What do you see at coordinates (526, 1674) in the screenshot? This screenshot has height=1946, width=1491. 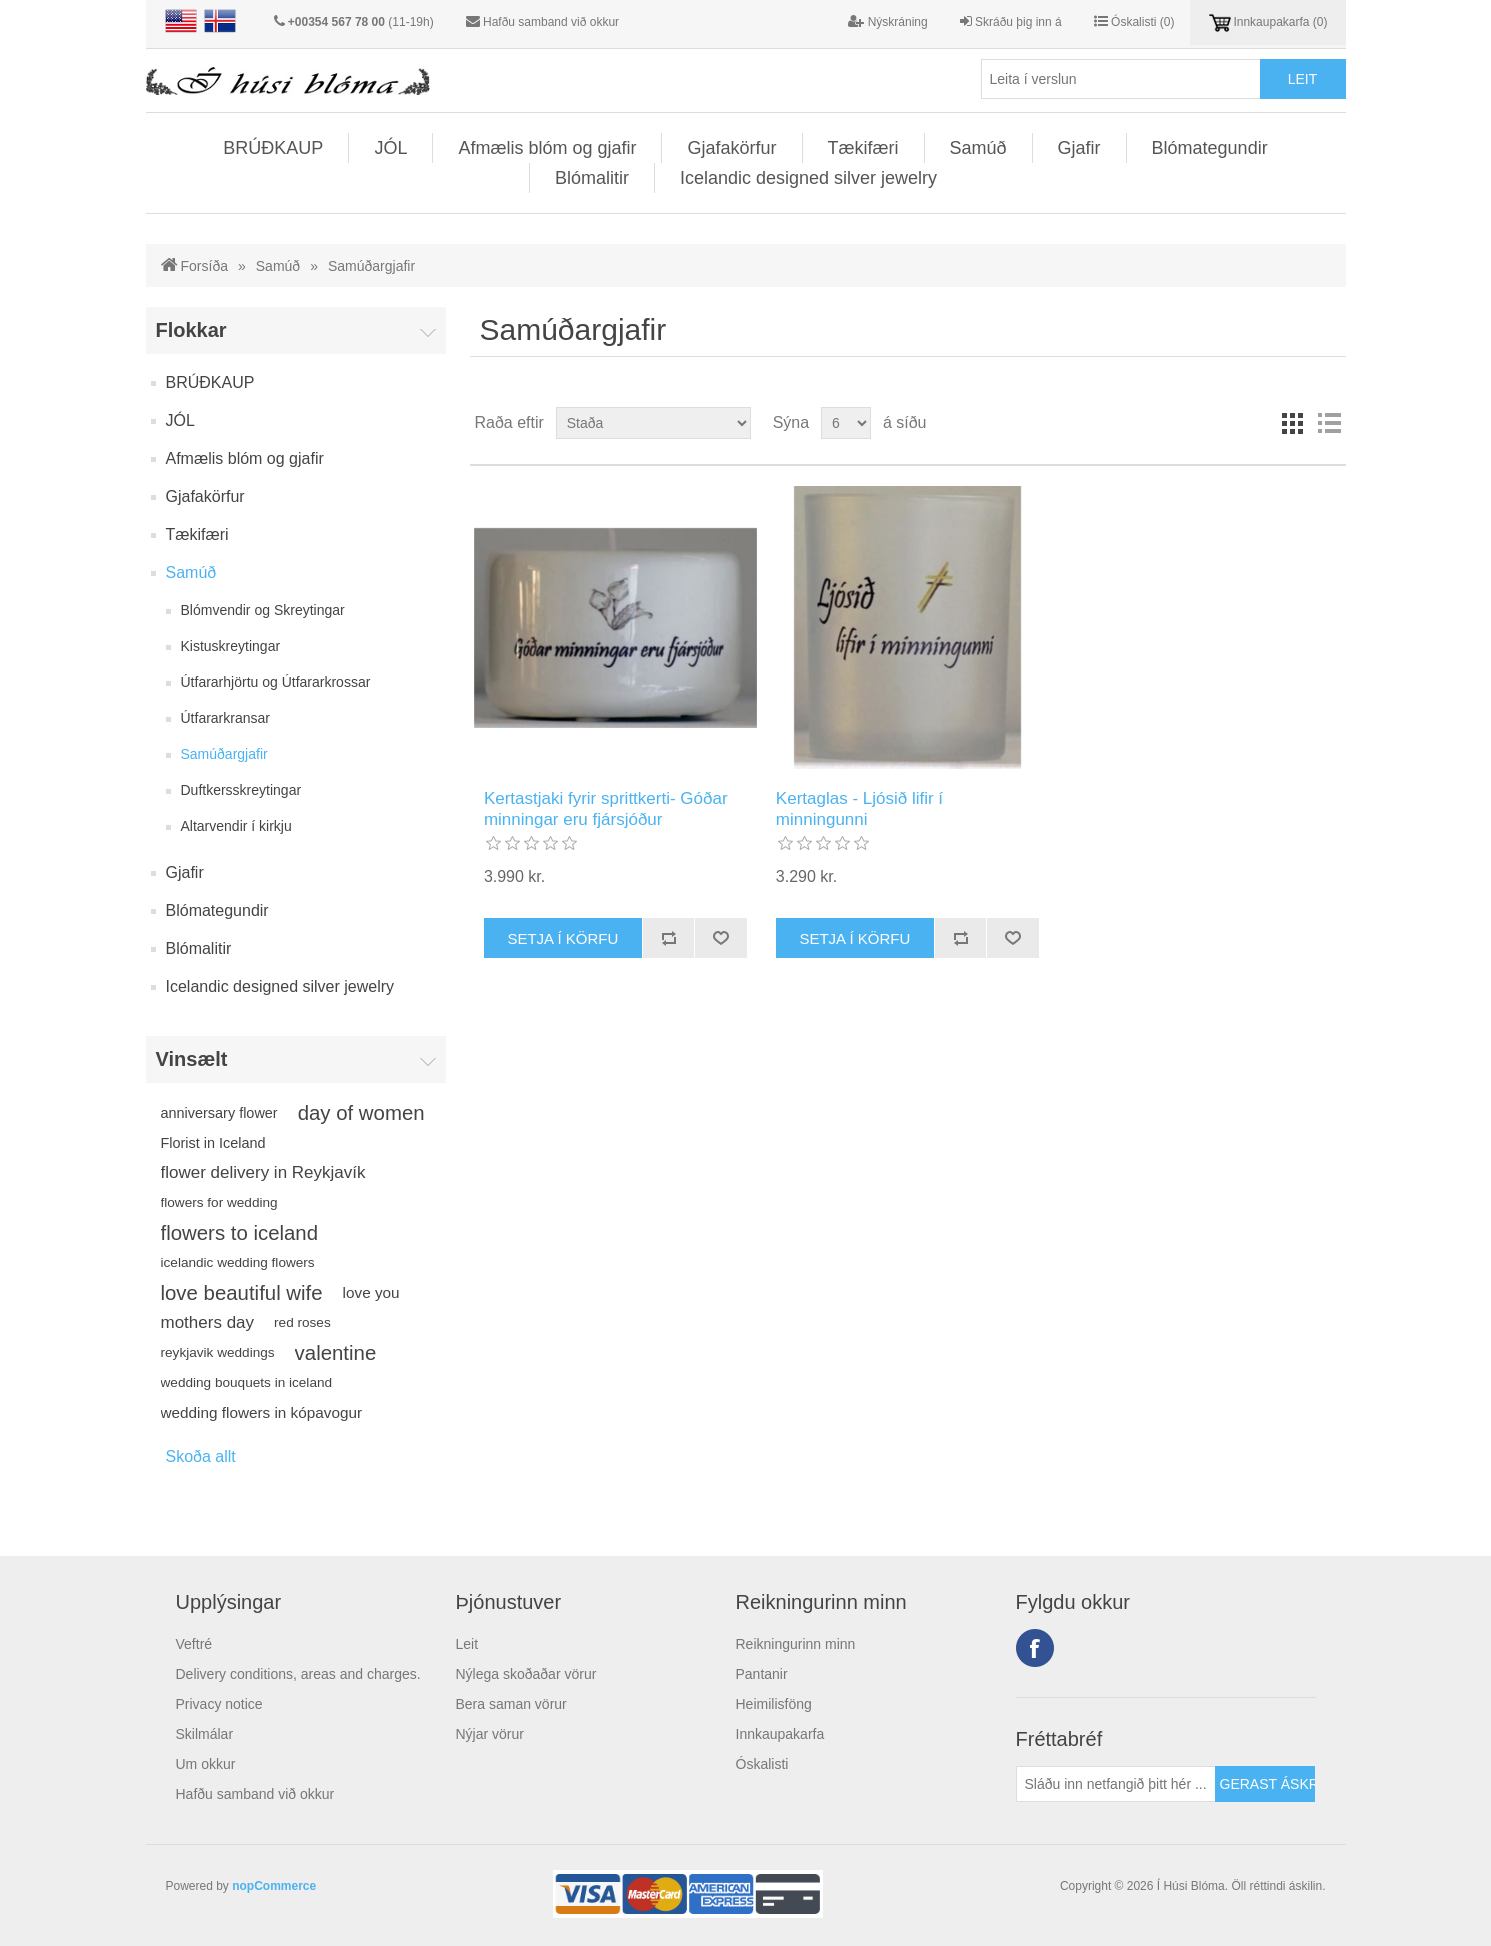 I see `Nýlega skoðaðar vörur` at bounding box center [526, 1674].